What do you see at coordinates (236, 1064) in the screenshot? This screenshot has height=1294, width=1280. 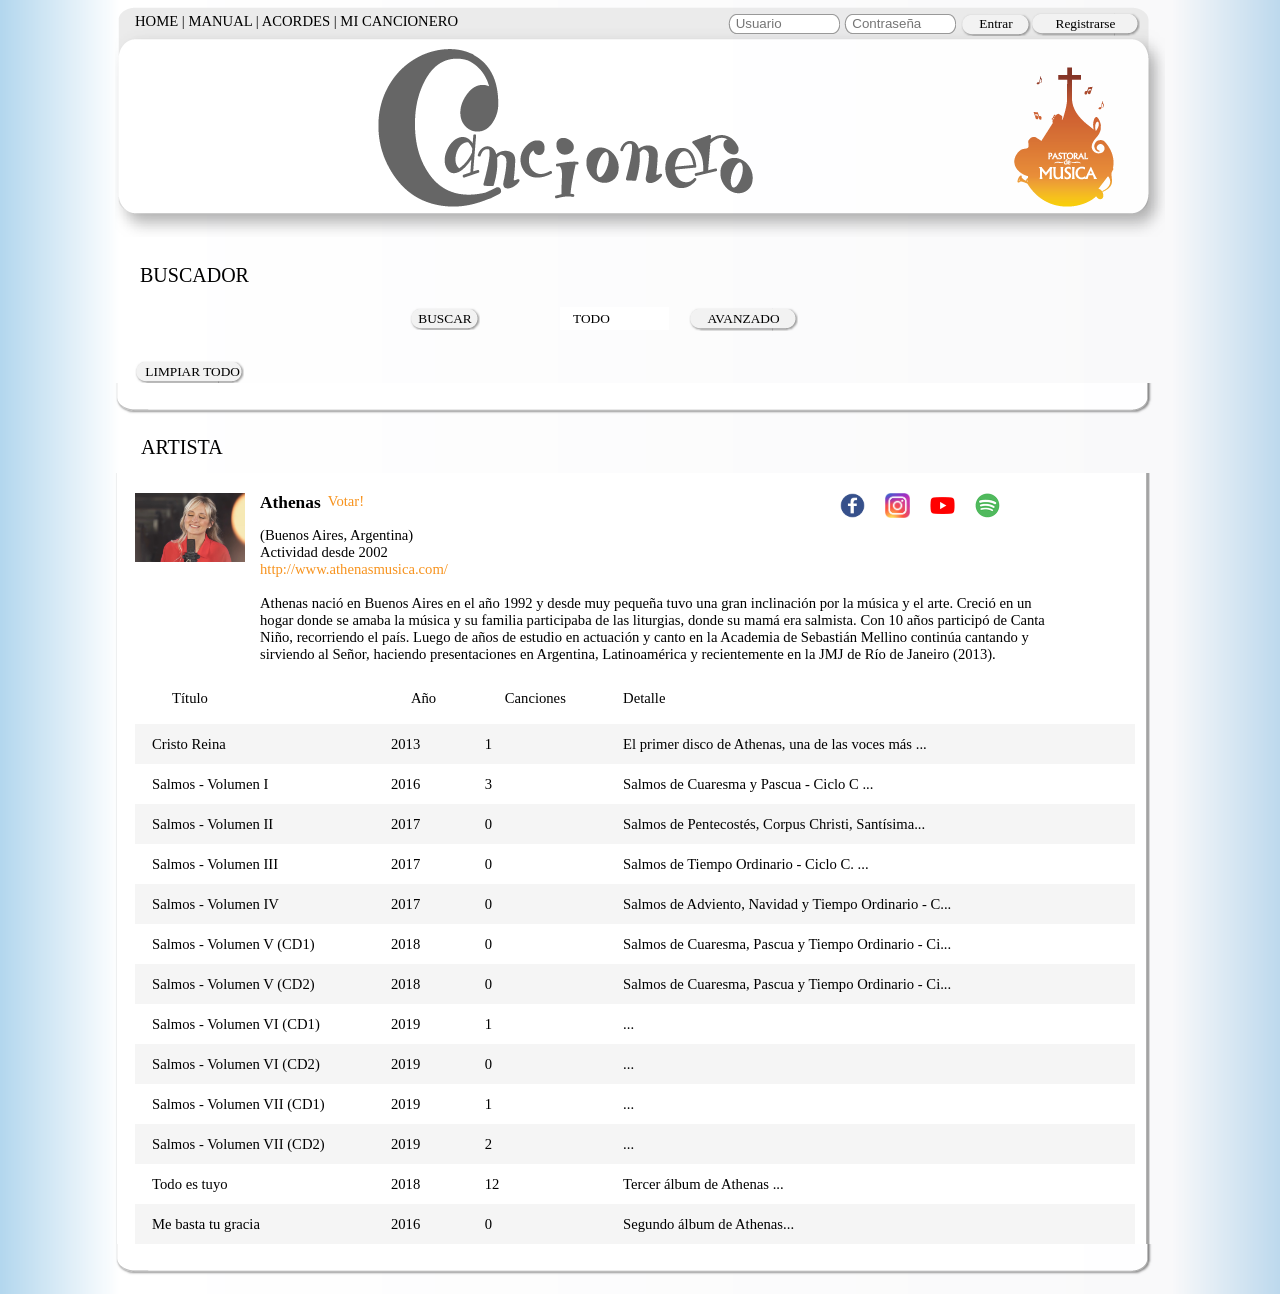 I see `Salmos - Volumen VI (CD2)` at bounding box center [236, 1064].